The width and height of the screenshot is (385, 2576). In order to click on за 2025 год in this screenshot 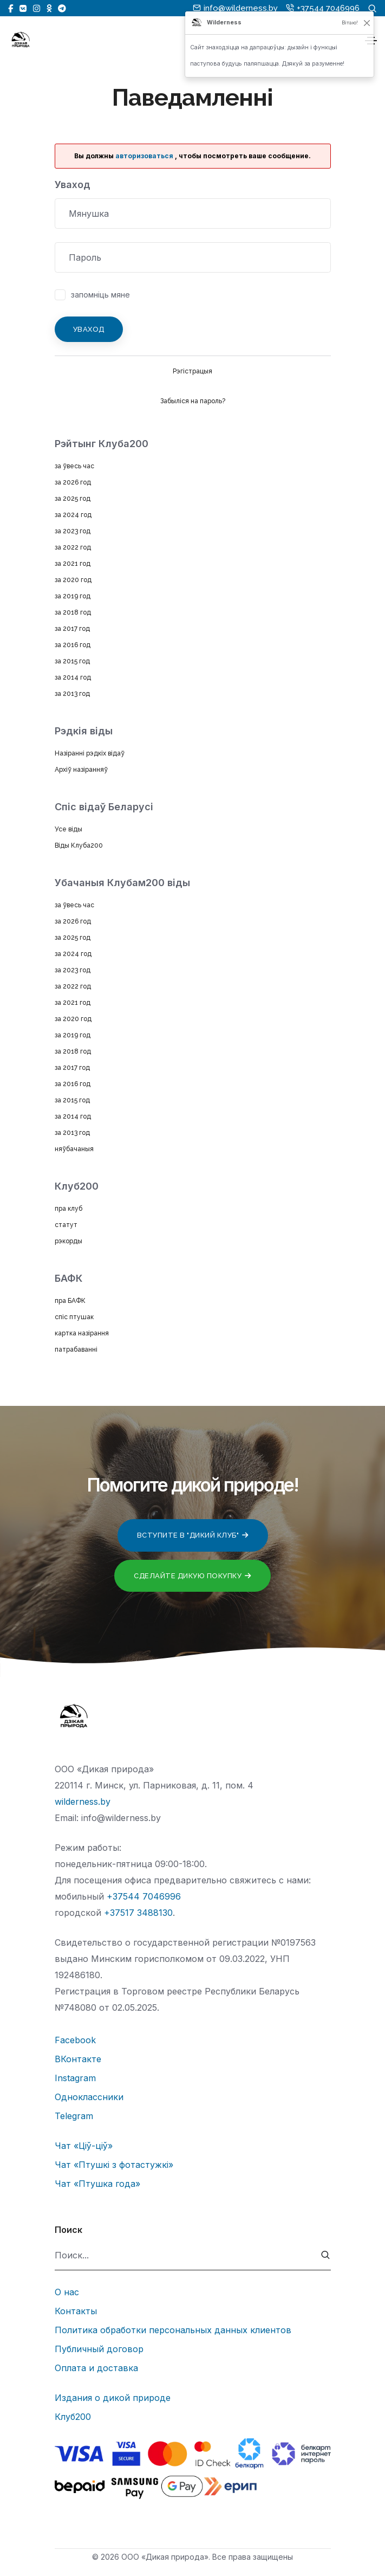, I will do `click(72, 498)`.